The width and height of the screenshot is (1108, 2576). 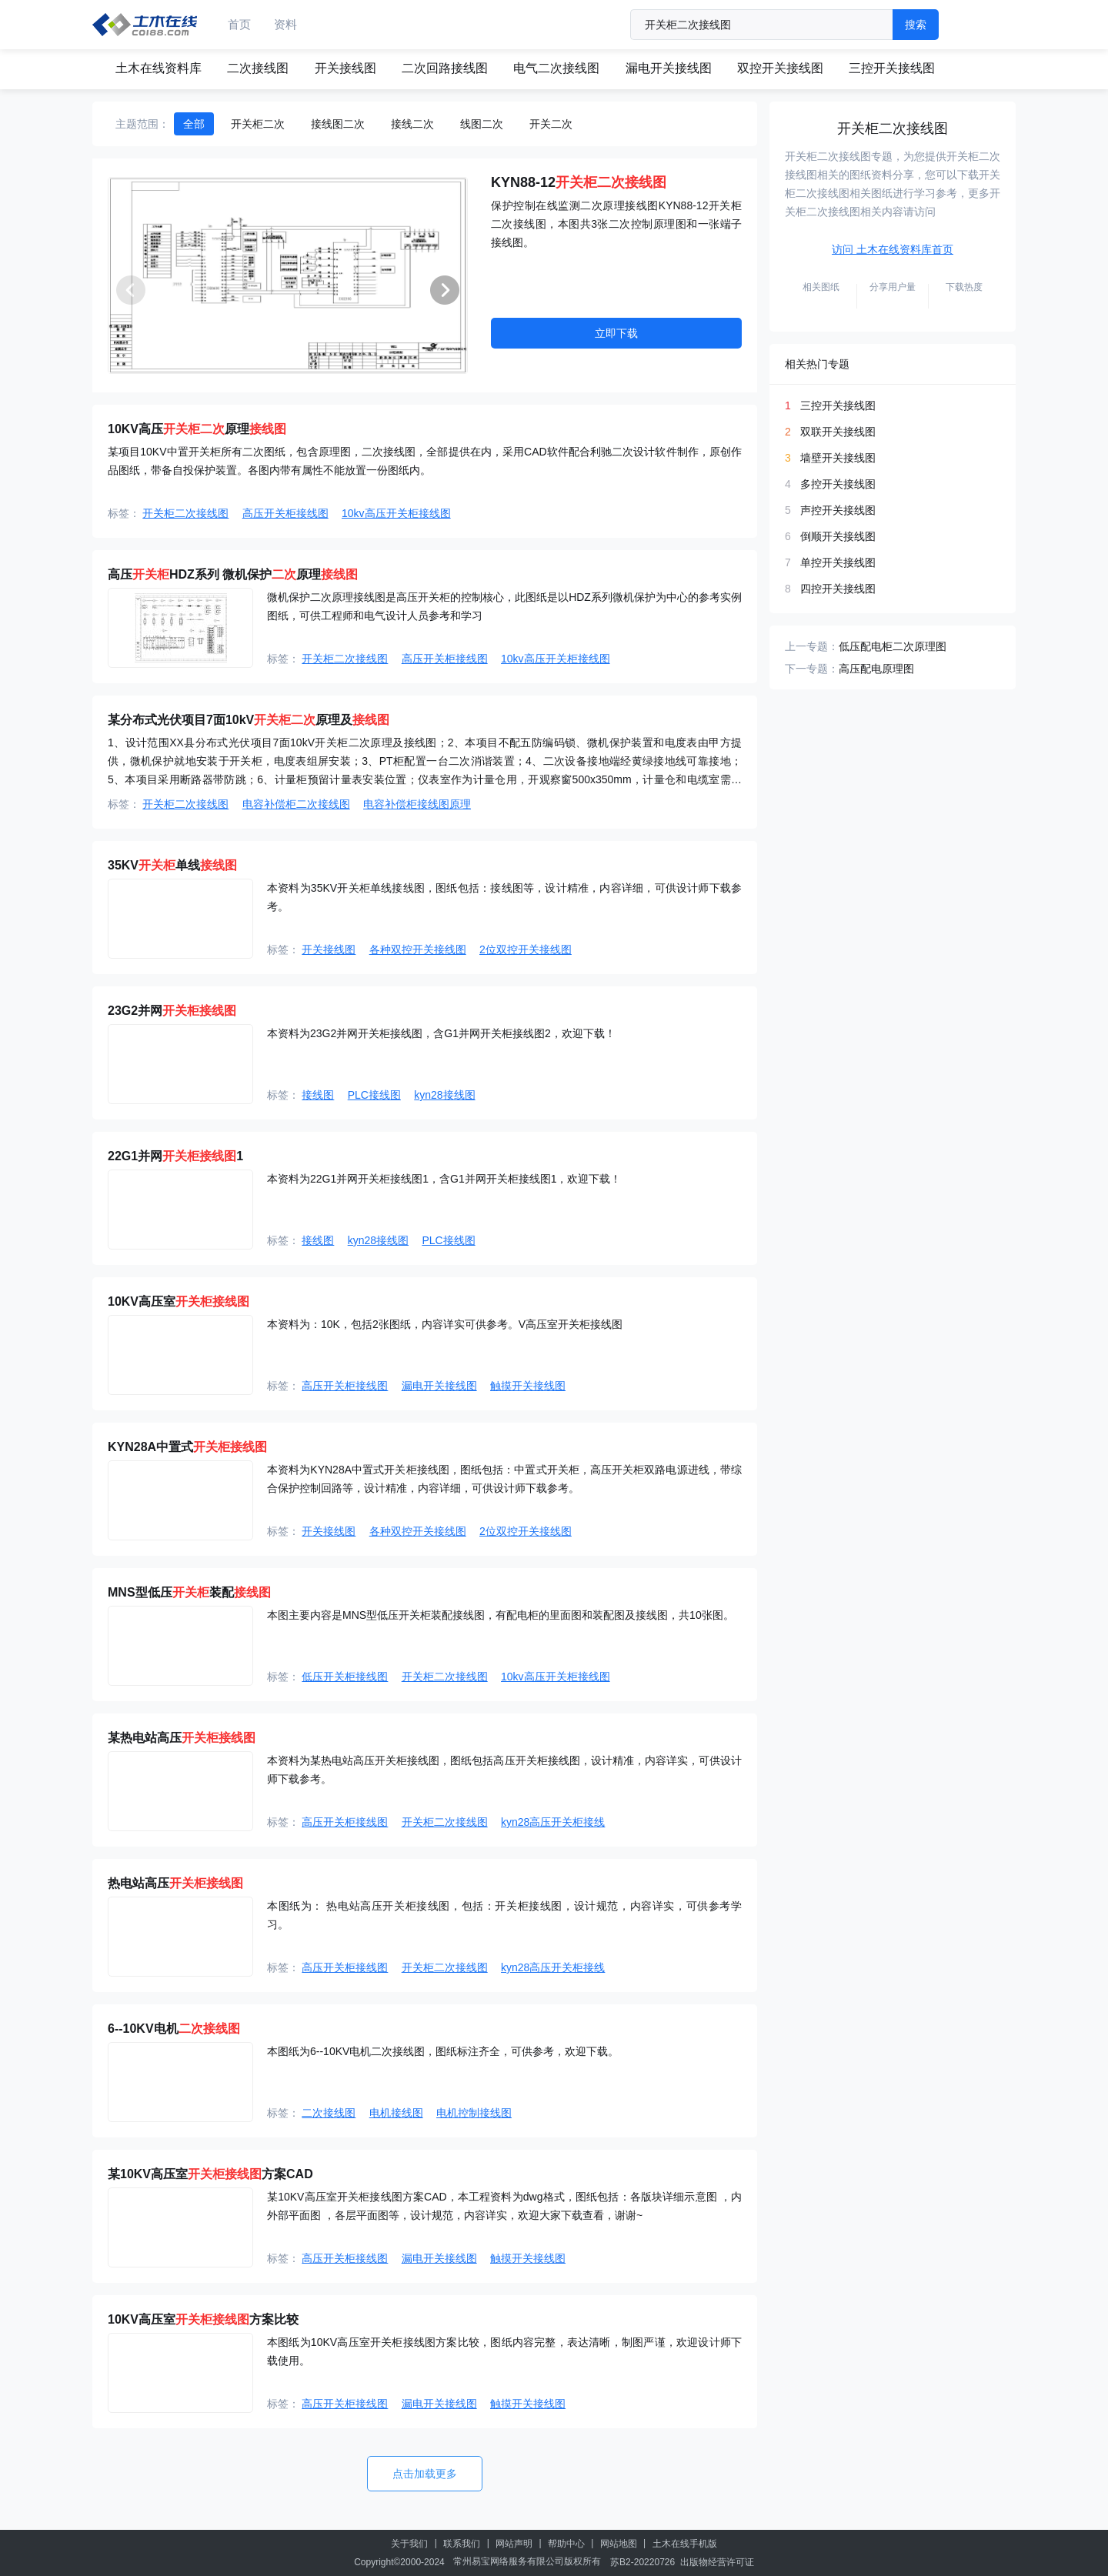 I want to click on kyn28高压开关柜接线, so click(x=553, y=1822).